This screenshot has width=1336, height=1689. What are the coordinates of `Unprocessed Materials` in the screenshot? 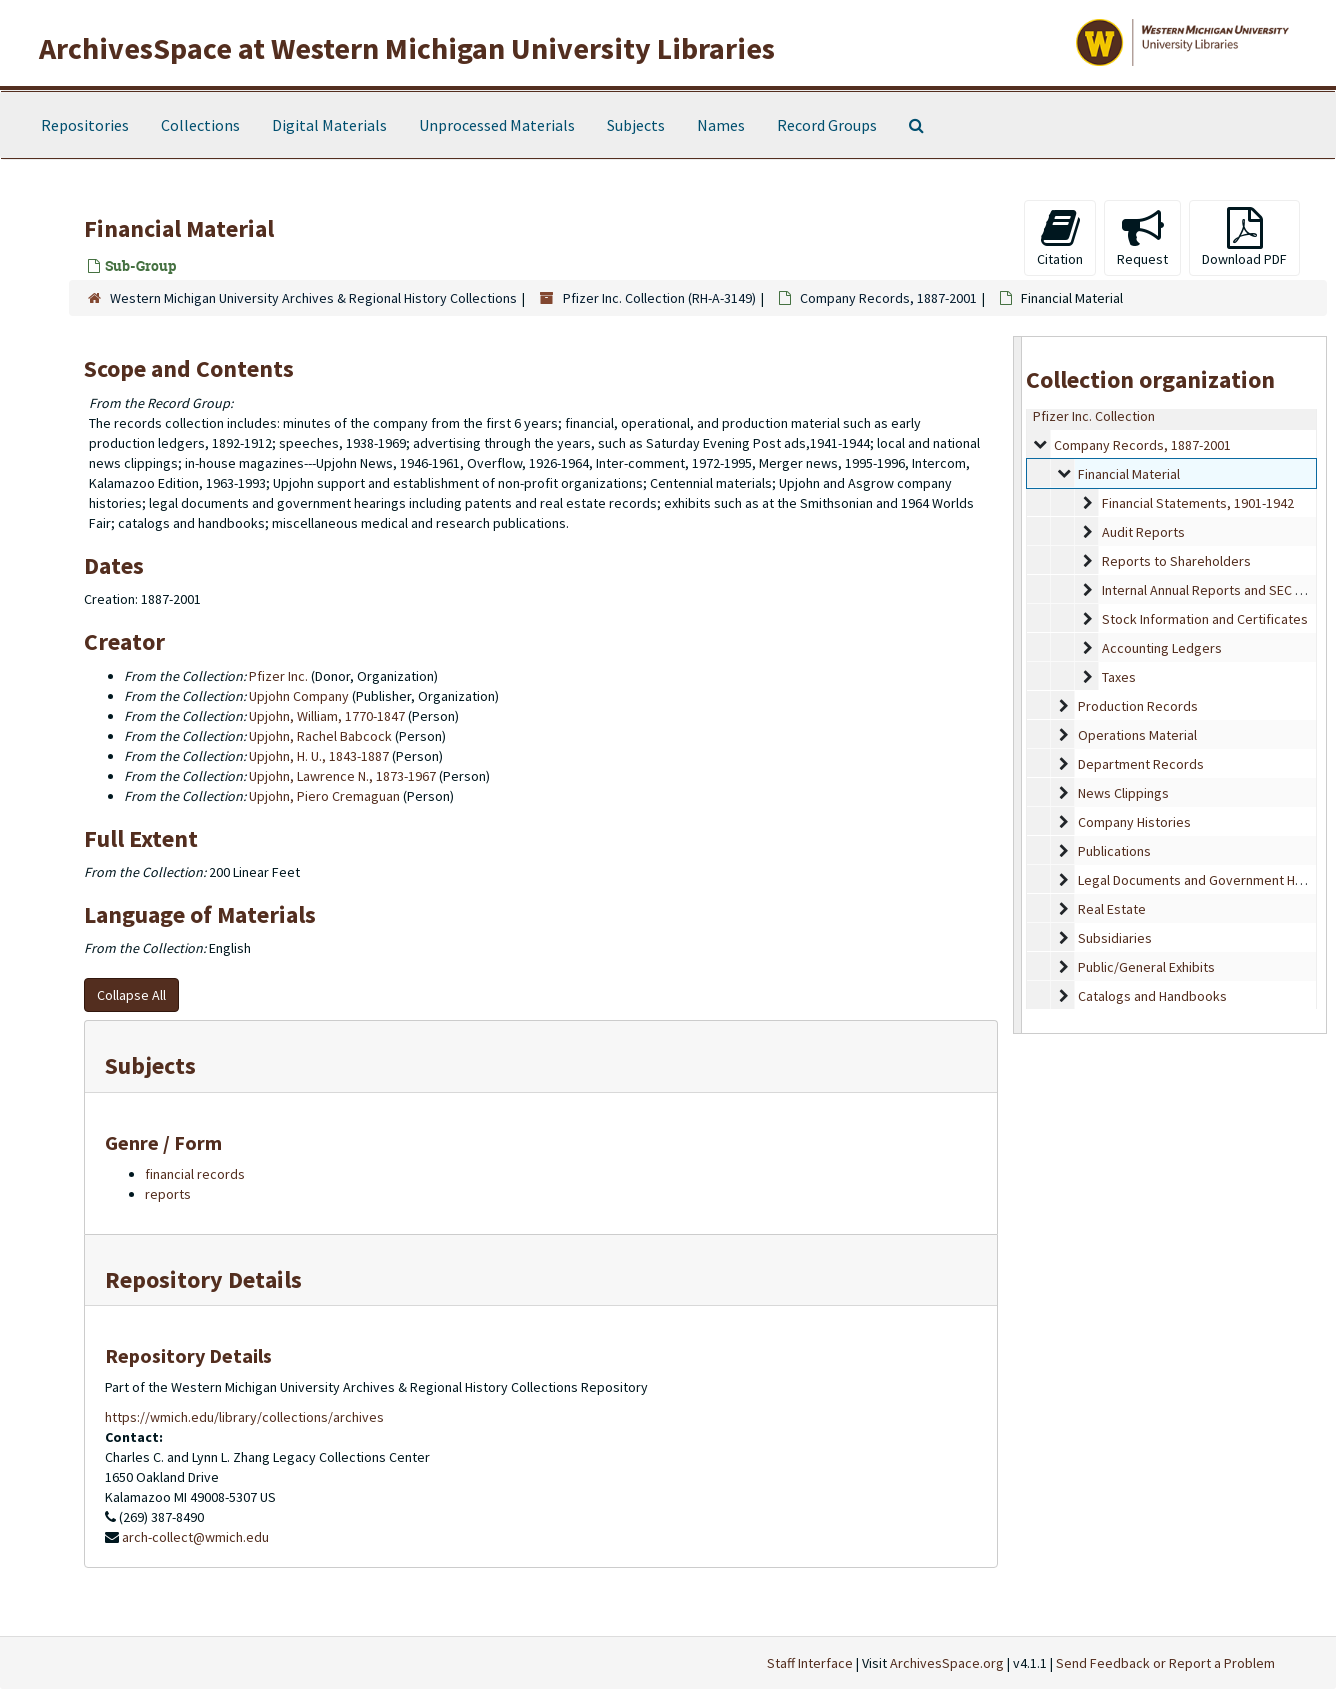 It's located at (497, 125).